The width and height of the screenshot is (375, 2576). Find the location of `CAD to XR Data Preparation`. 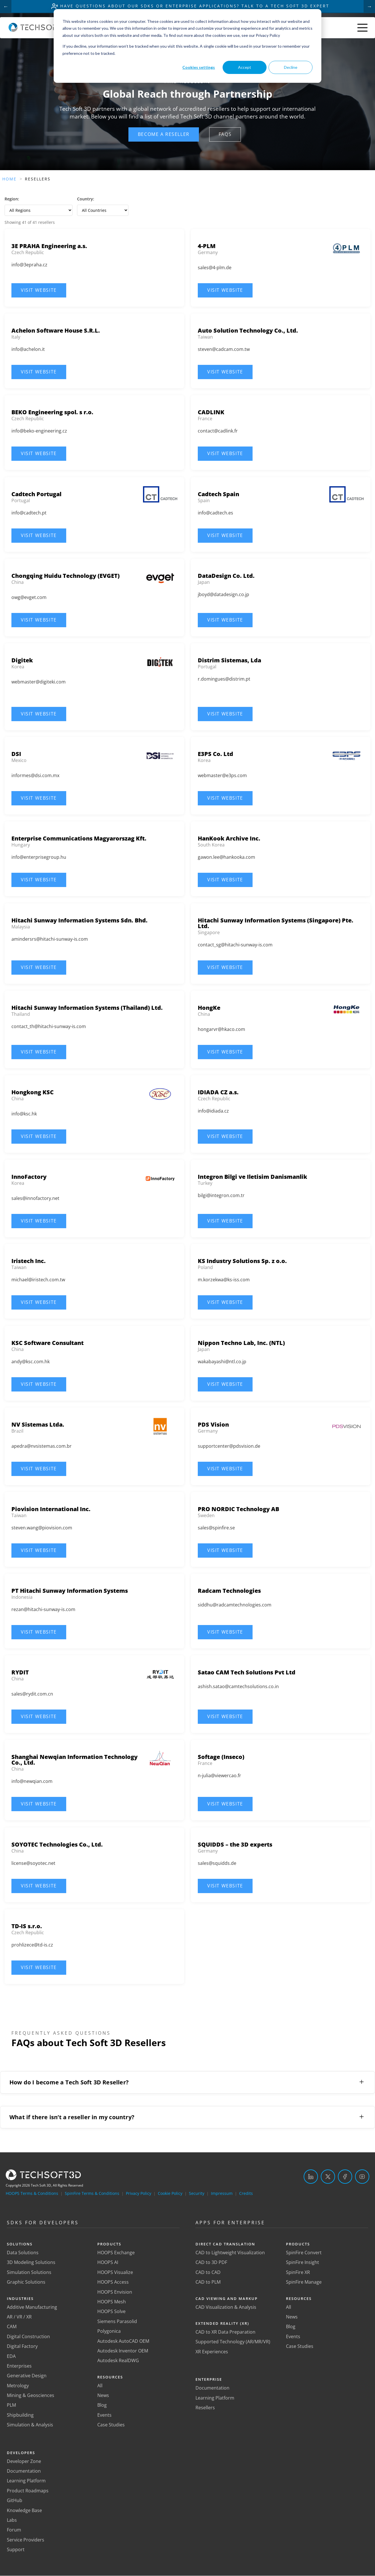

CAD to XR Data Preparation is located at coordinates (225, 2332).